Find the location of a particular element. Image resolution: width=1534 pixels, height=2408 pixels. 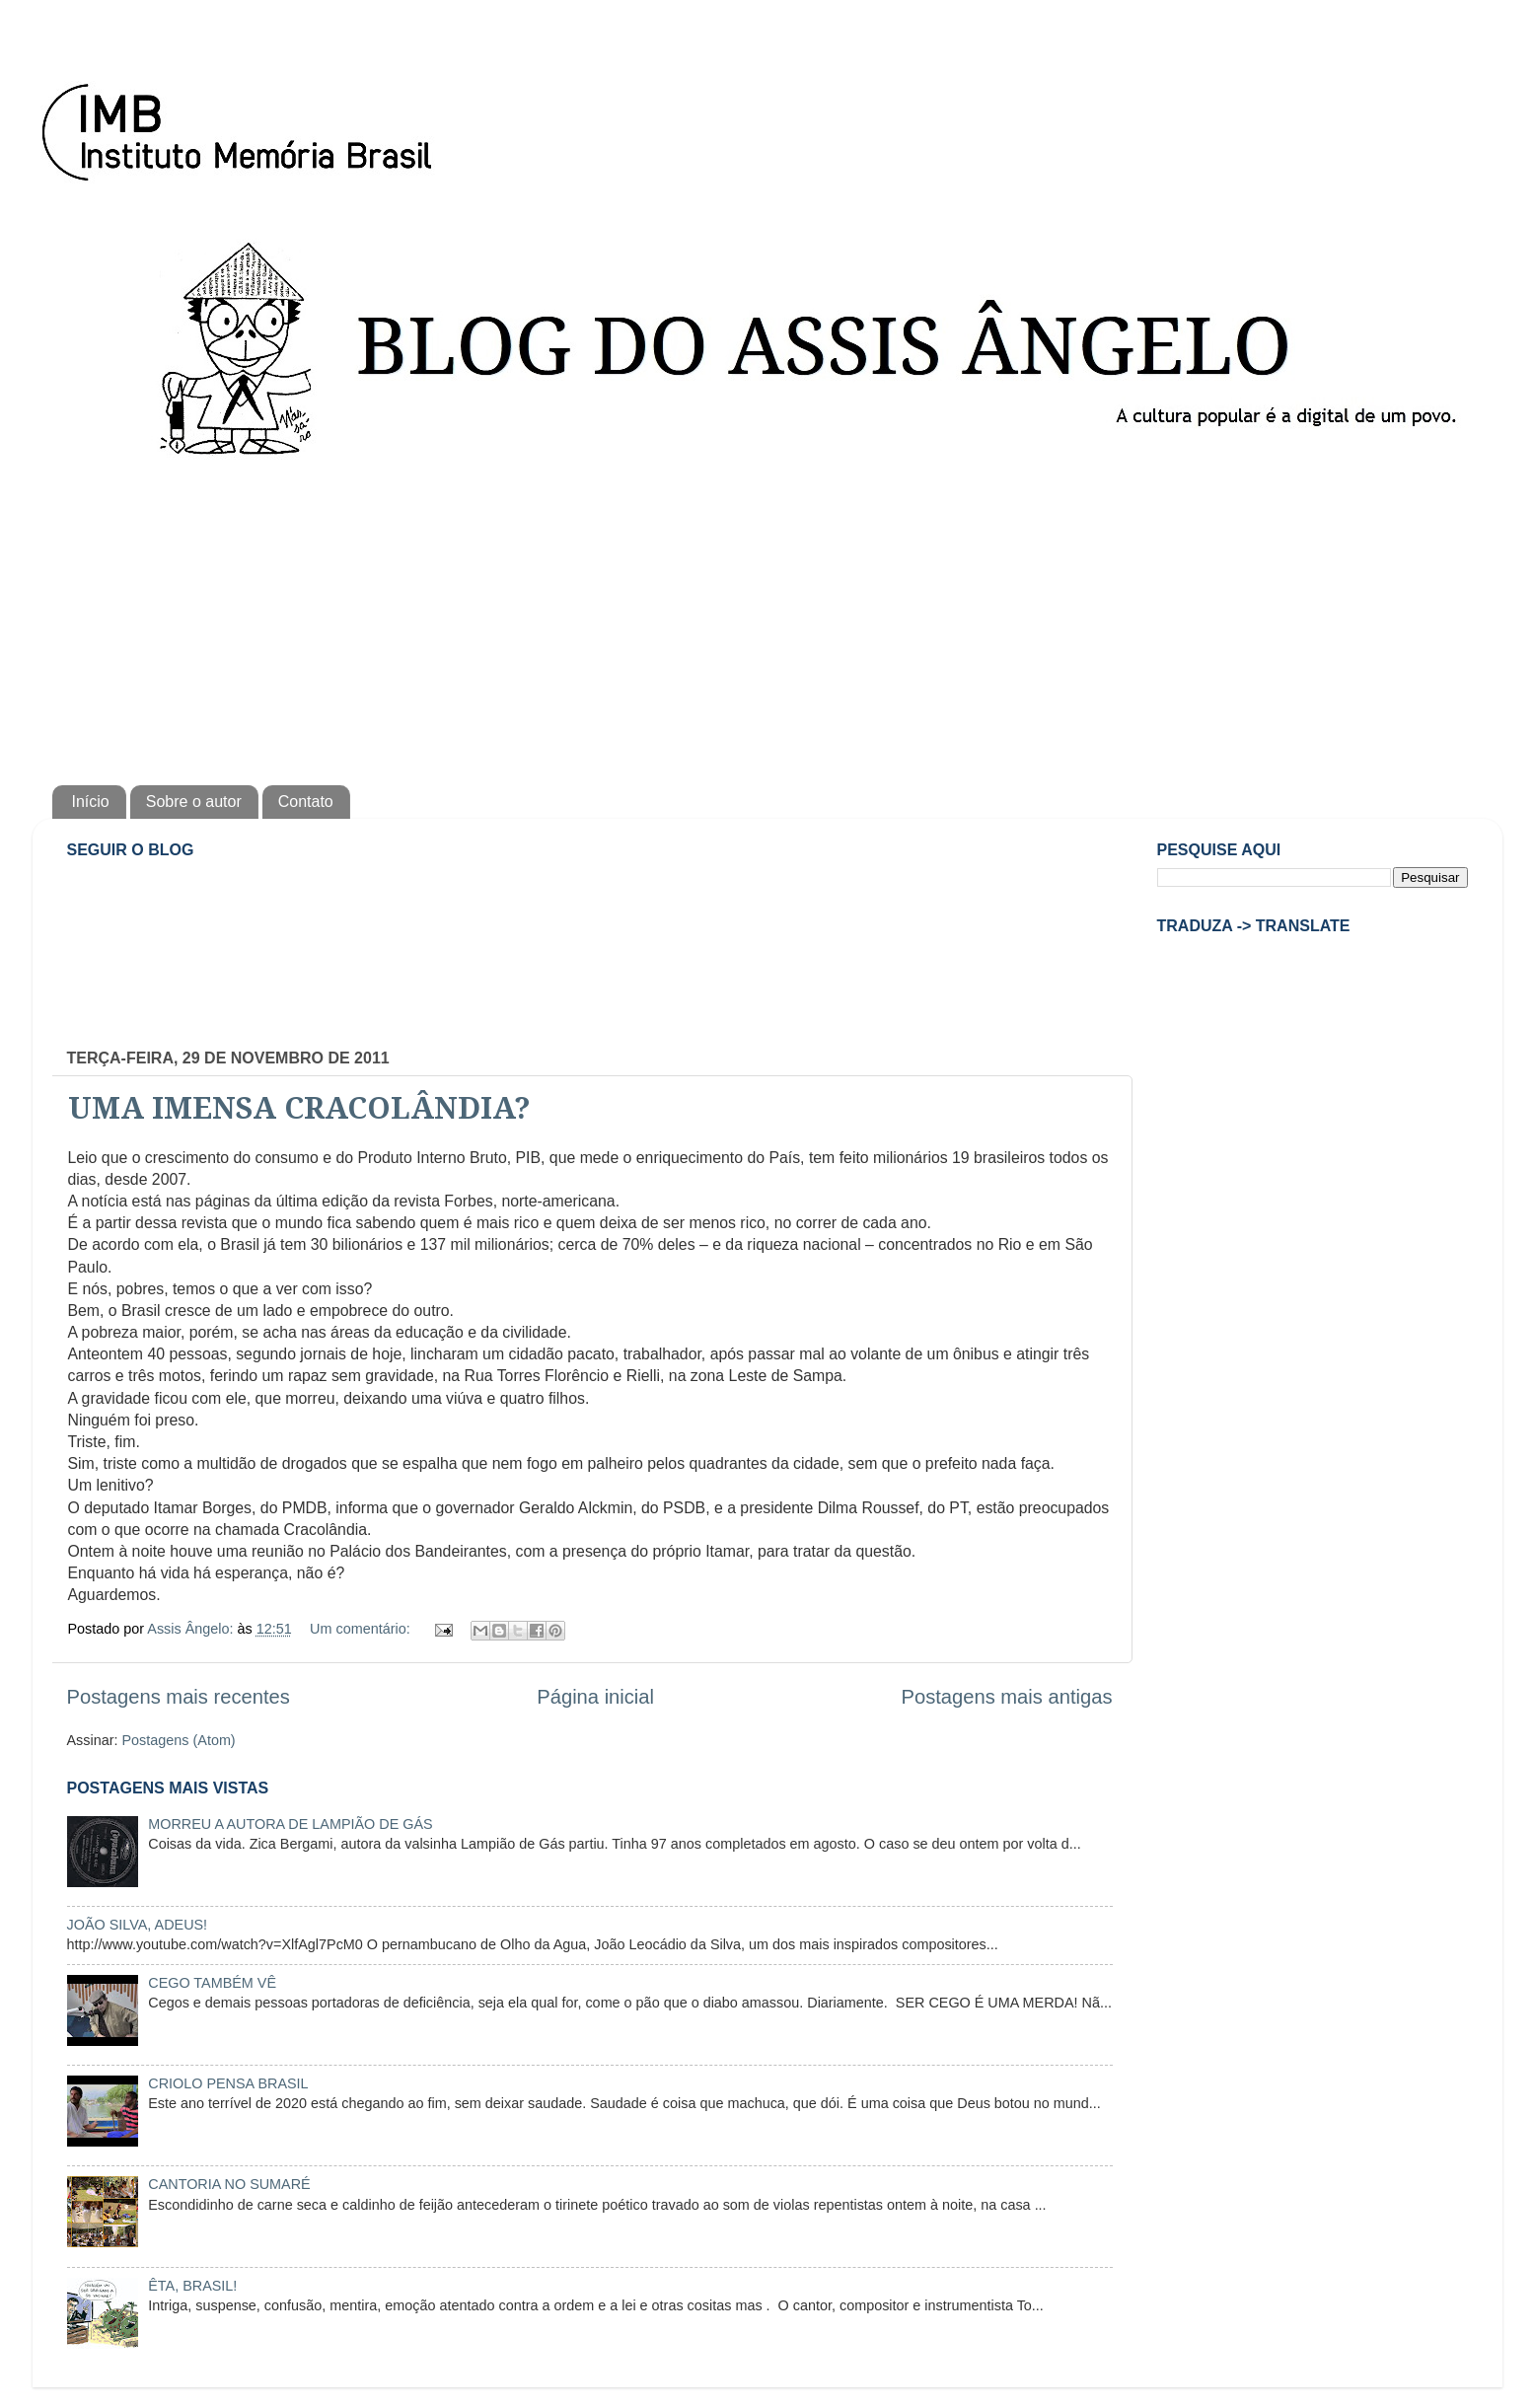

JOÃO SILVA, ADEUS! is located at coordinates (137, 1925).